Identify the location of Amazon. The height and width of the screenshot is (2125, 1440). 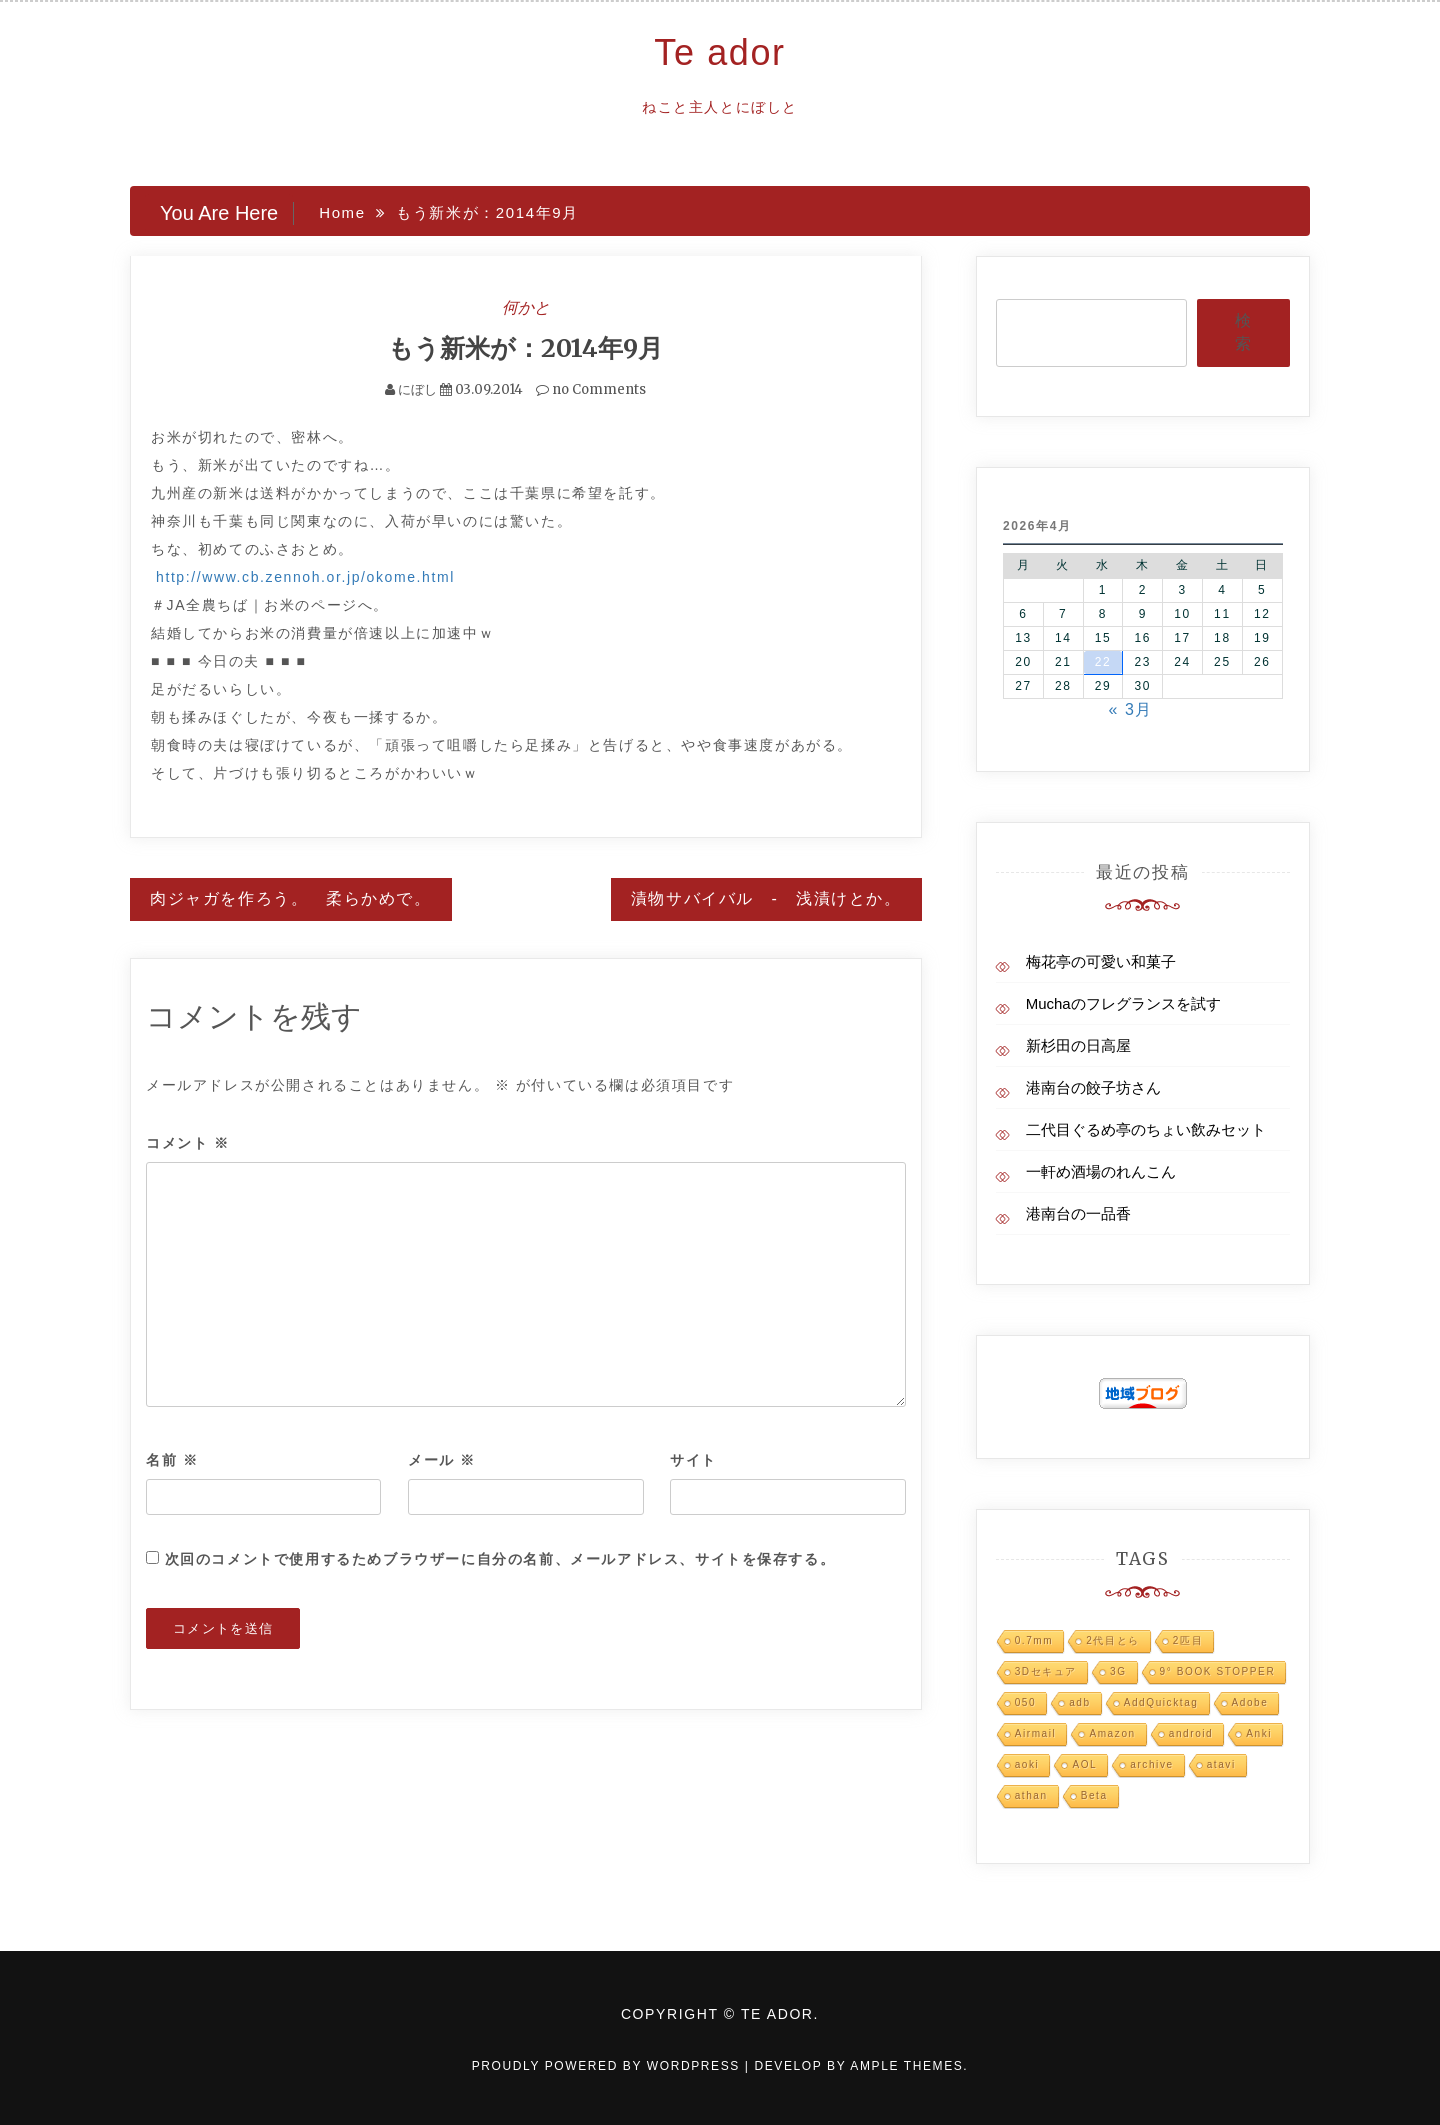
(1112, 1733).